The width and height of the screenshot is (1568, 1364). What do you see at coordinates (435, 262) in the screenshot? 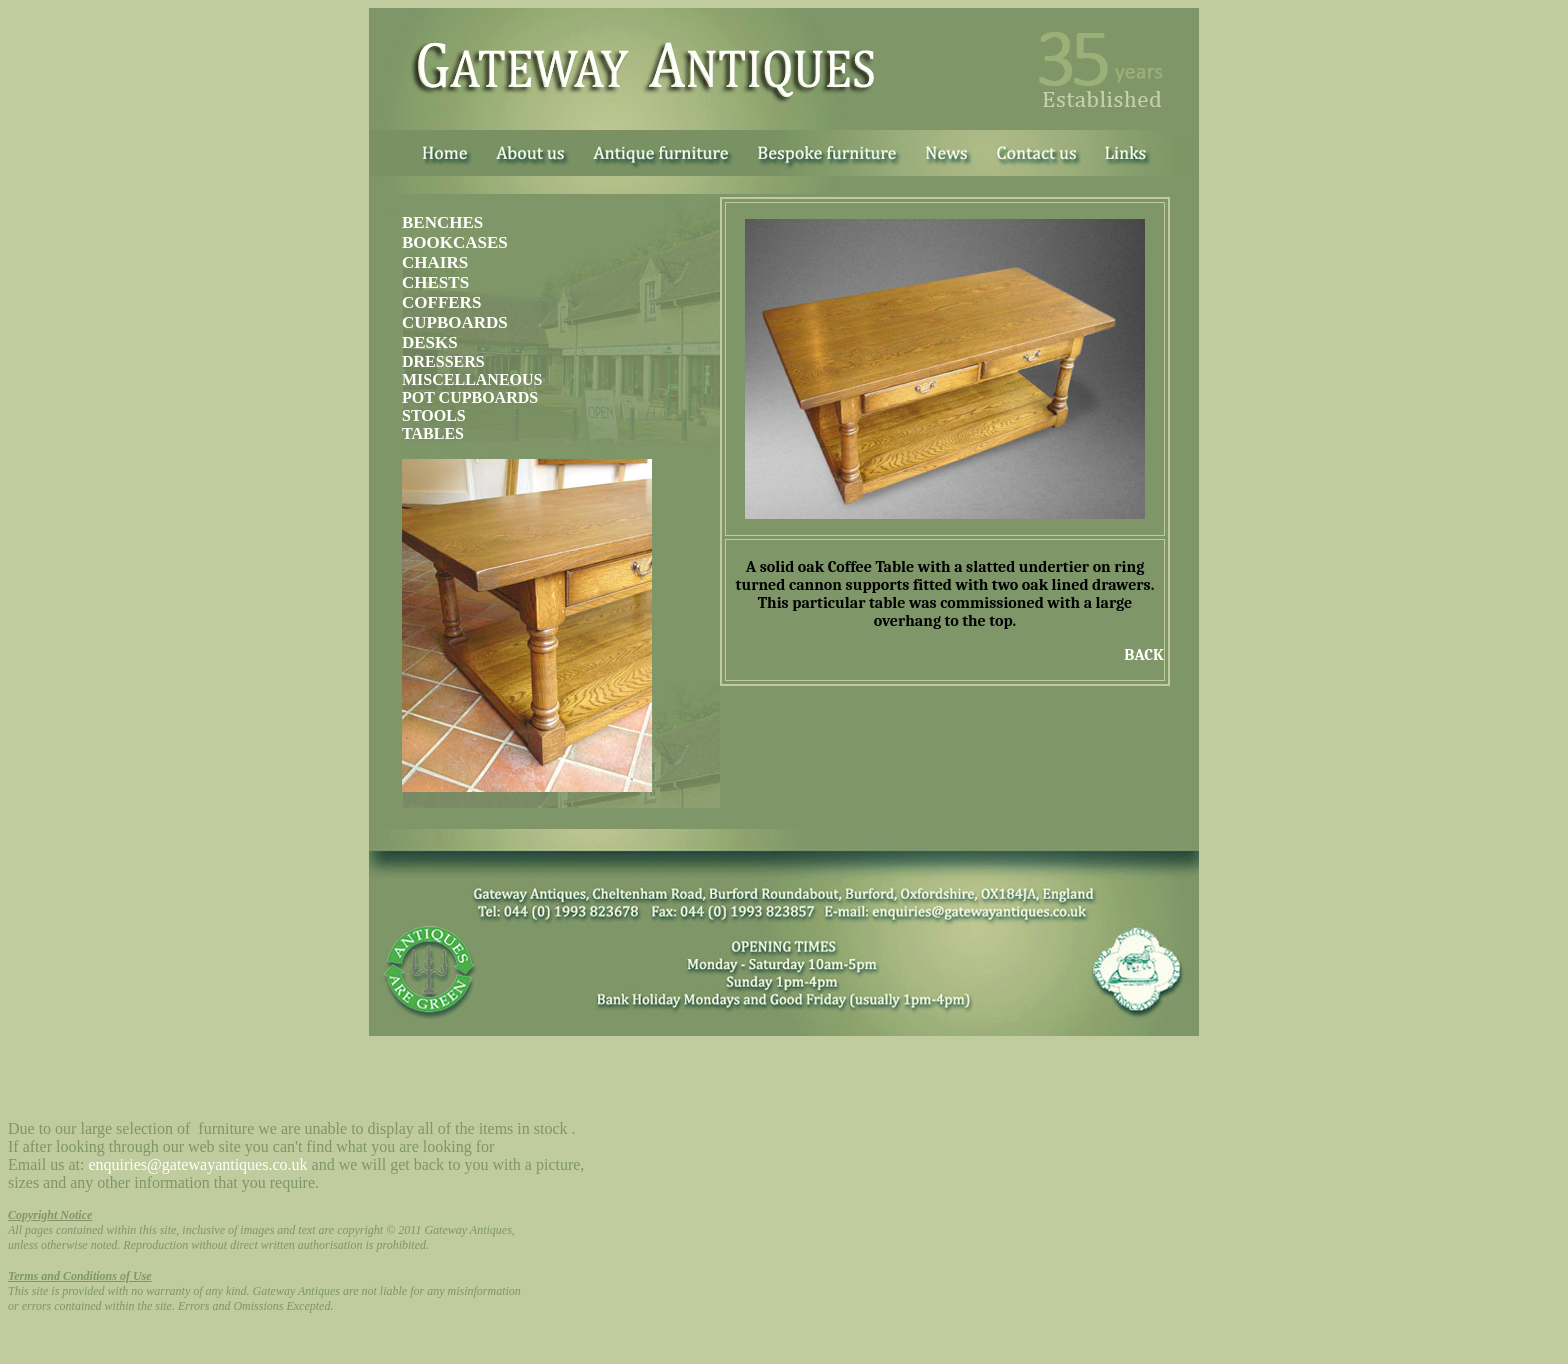
I see `CHAIRS` at bounding box center [435, 262].